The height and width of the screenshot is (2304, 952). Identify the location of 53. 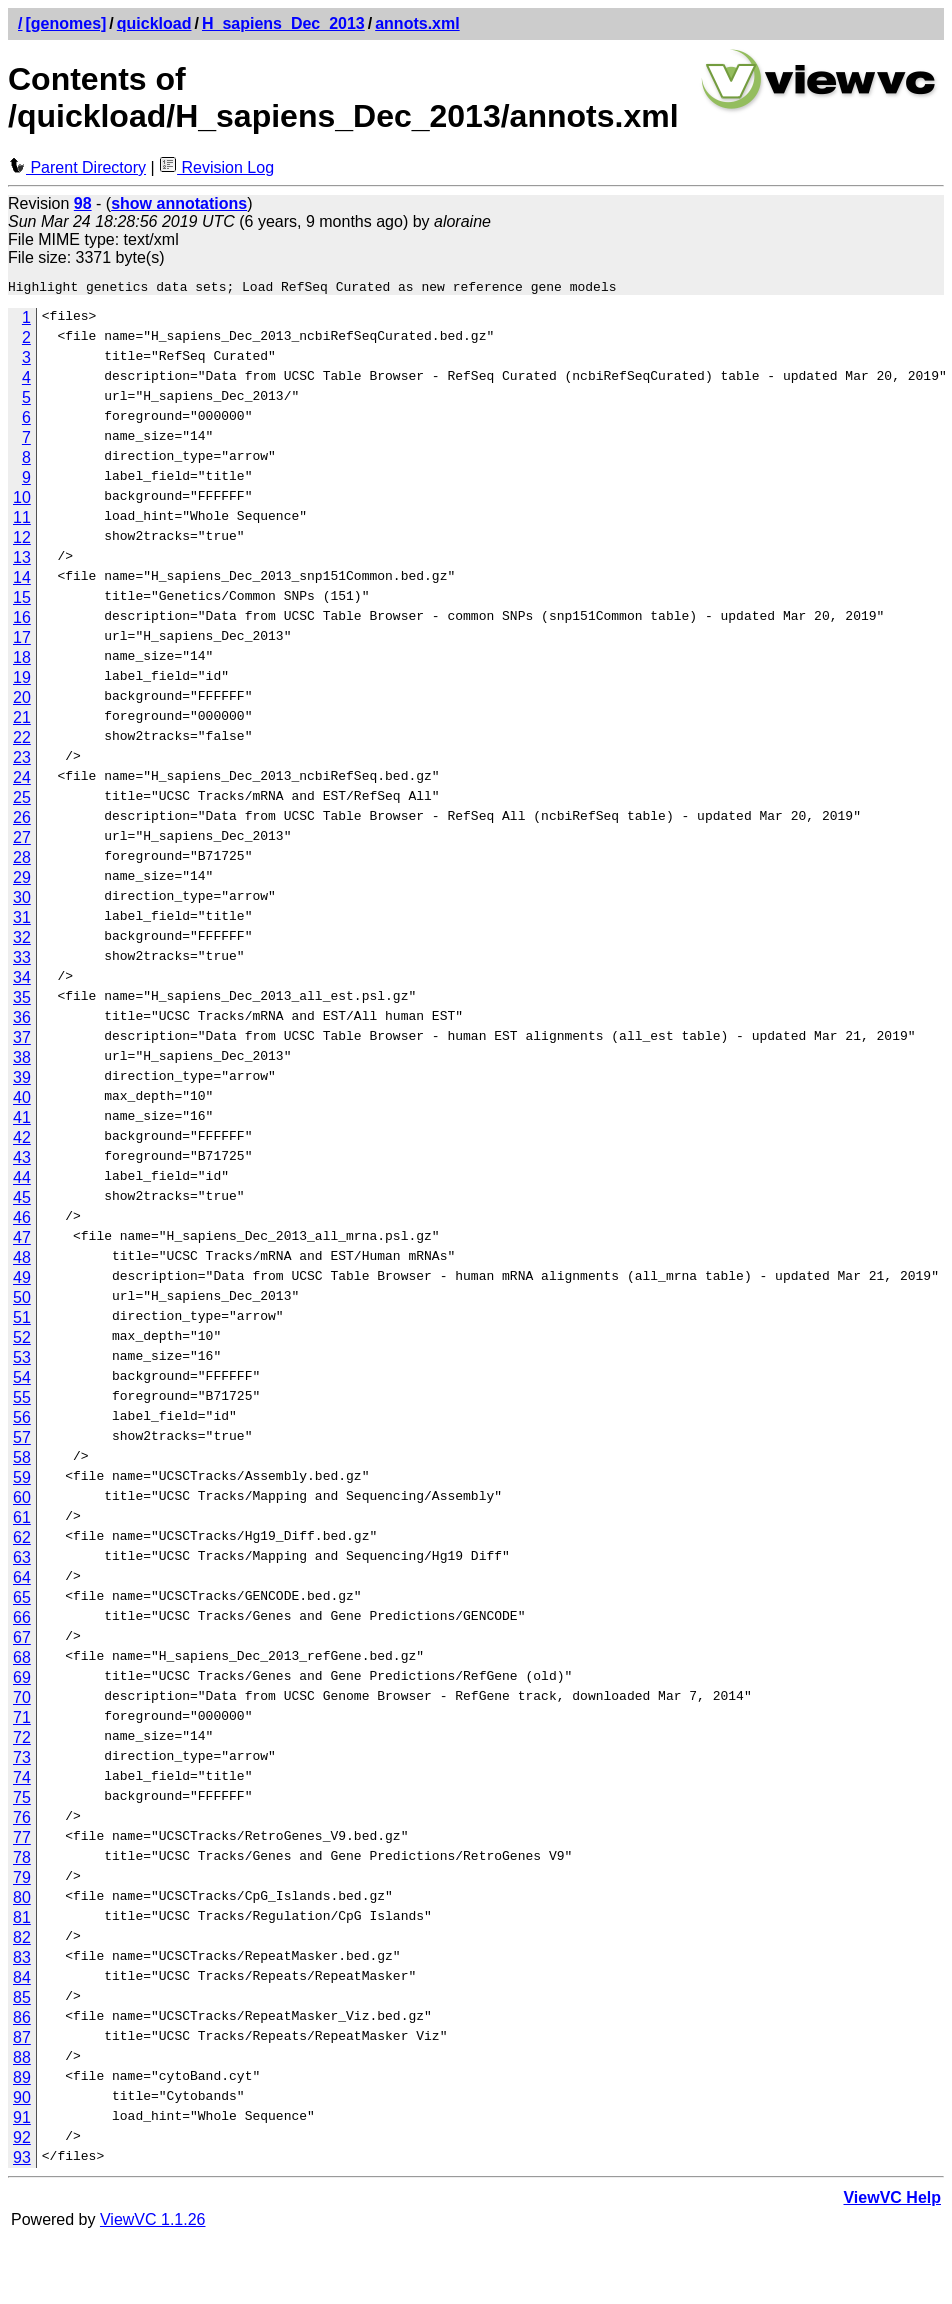
(22, 1360).